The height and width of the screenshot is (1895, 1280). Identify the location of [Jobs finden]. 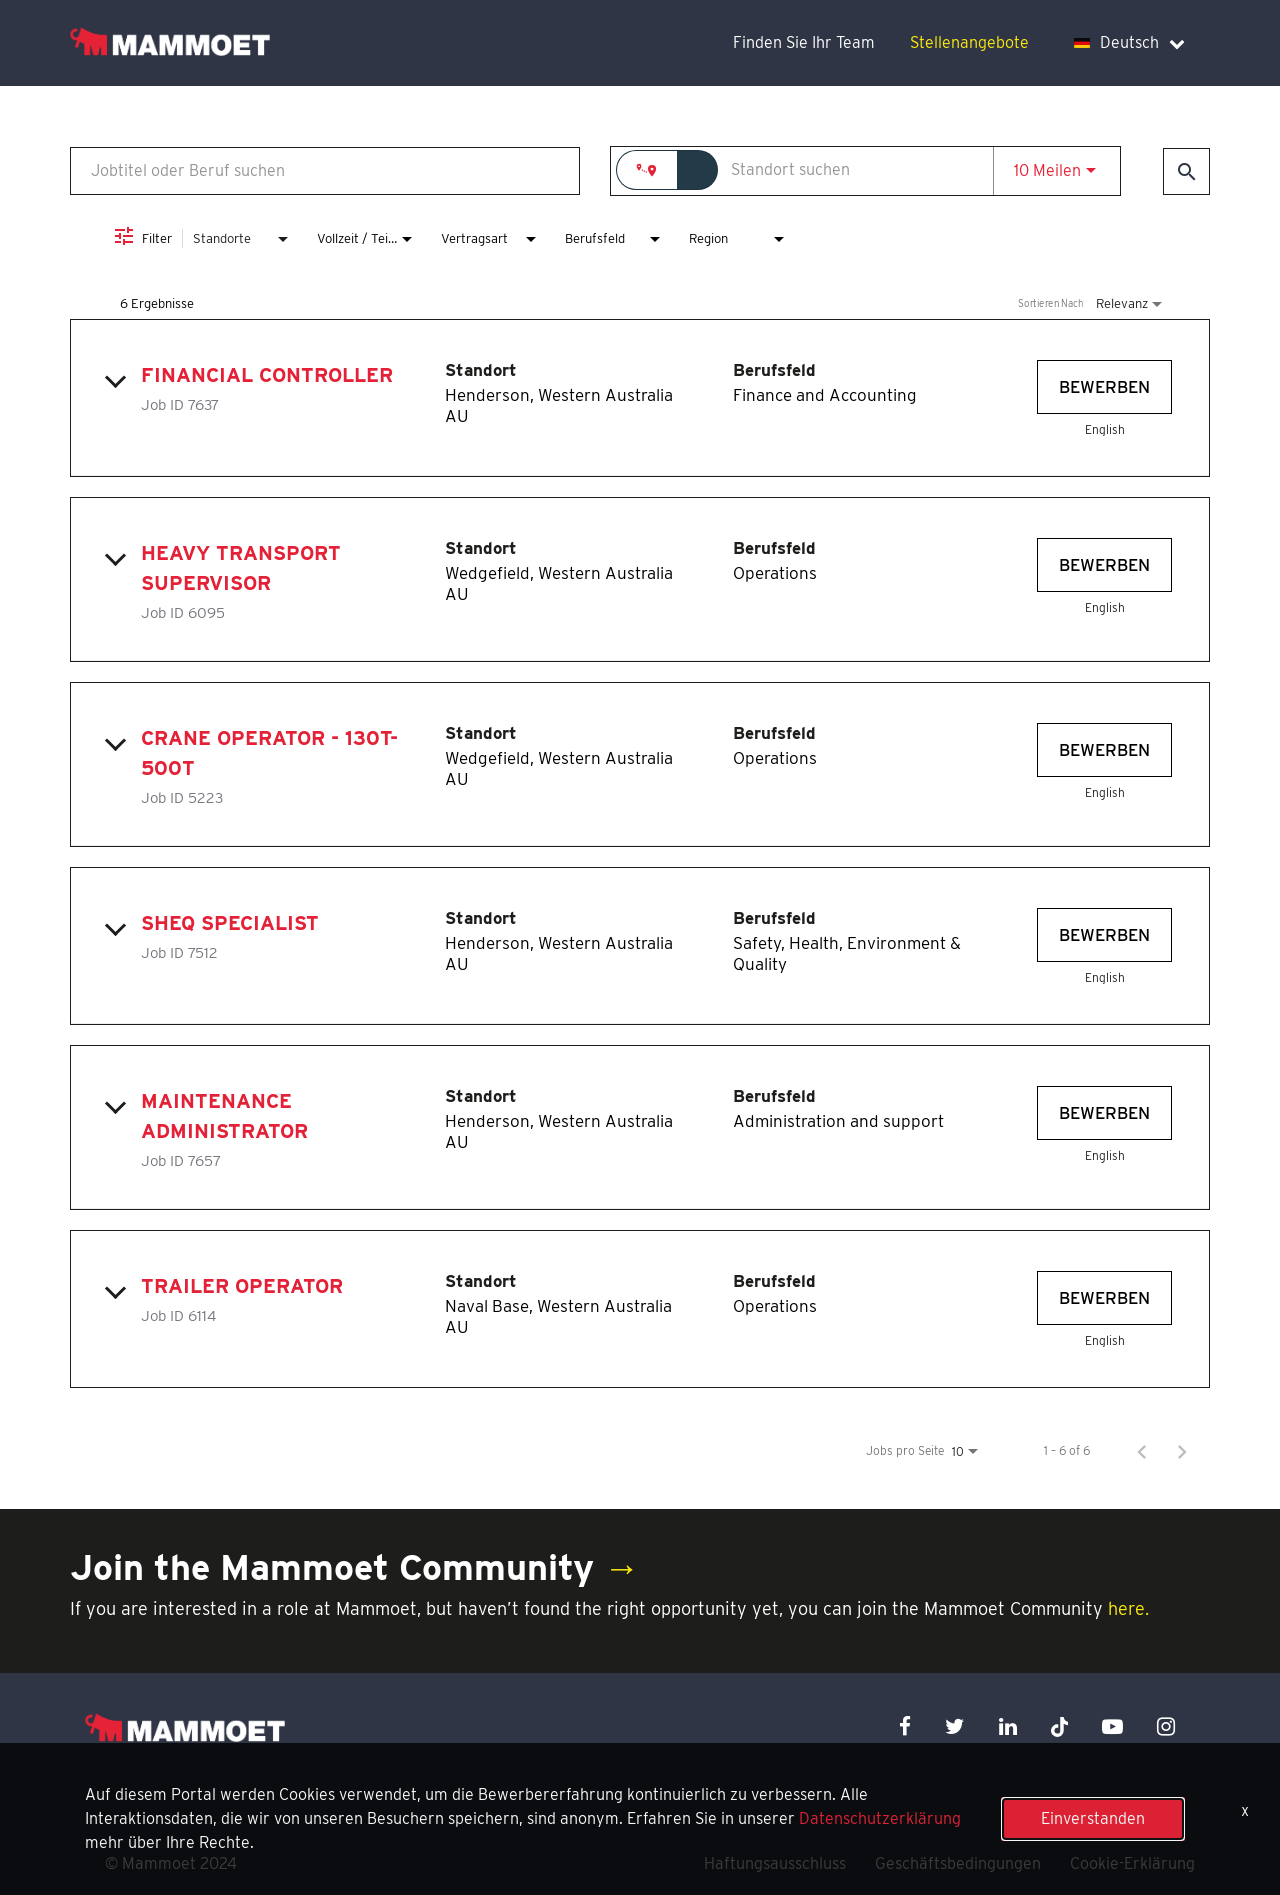
(1186, 171).